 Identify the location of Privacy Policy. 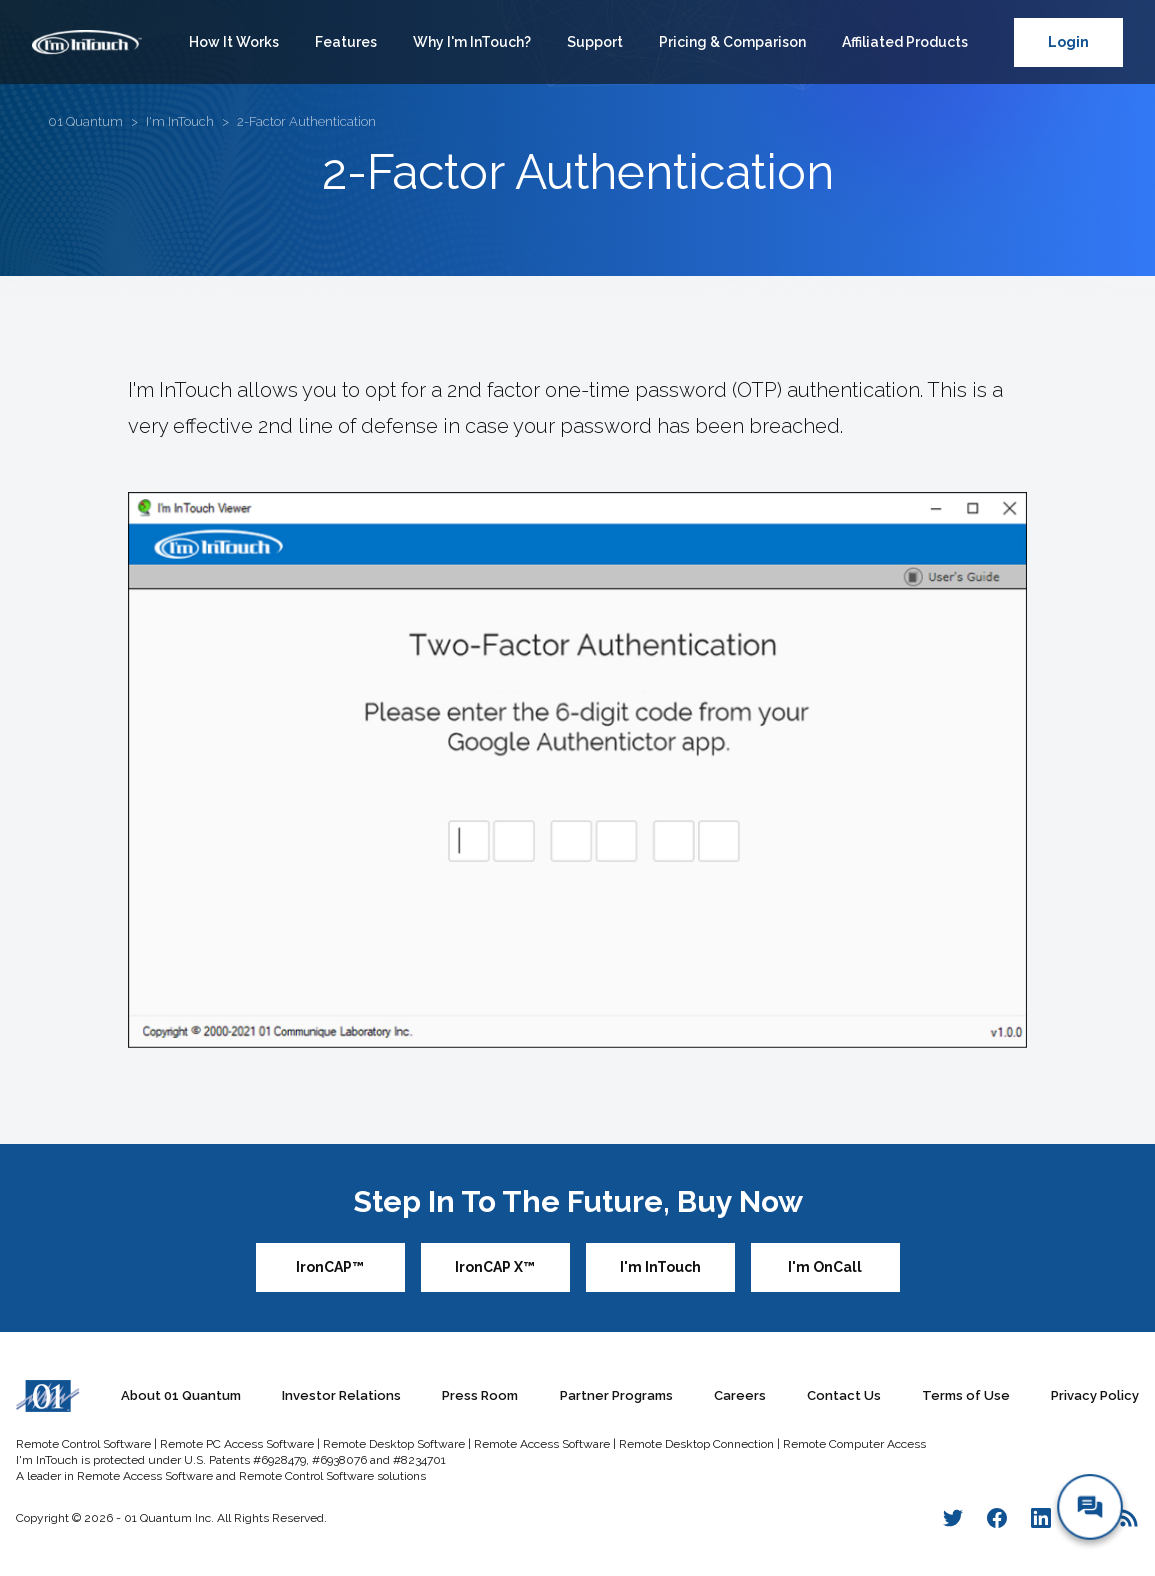
(1095, 1395).